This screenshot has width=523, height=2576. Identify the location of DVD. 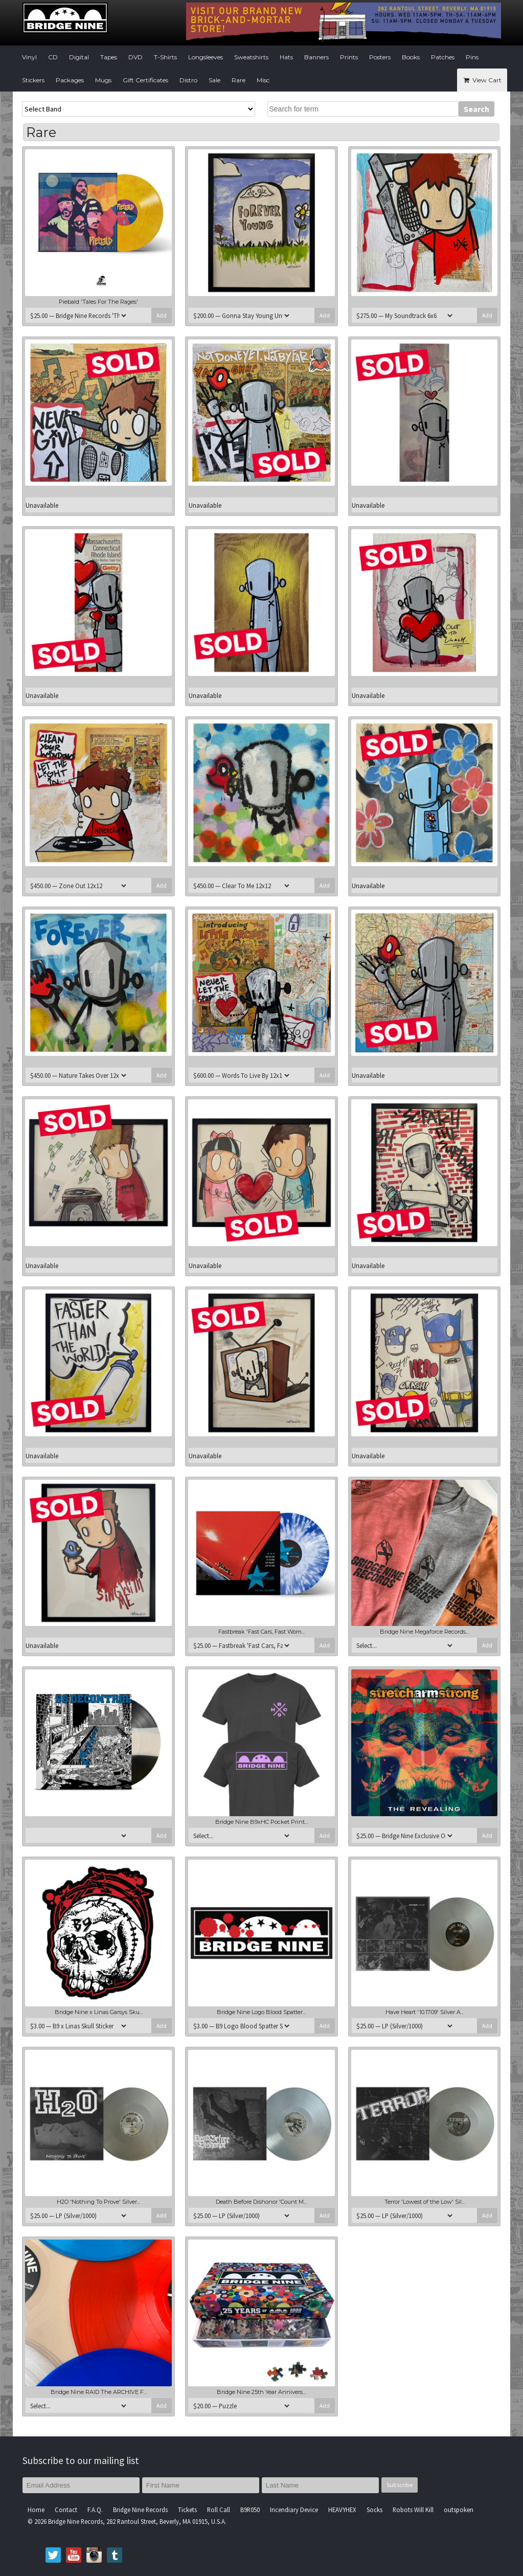
(135, 57).